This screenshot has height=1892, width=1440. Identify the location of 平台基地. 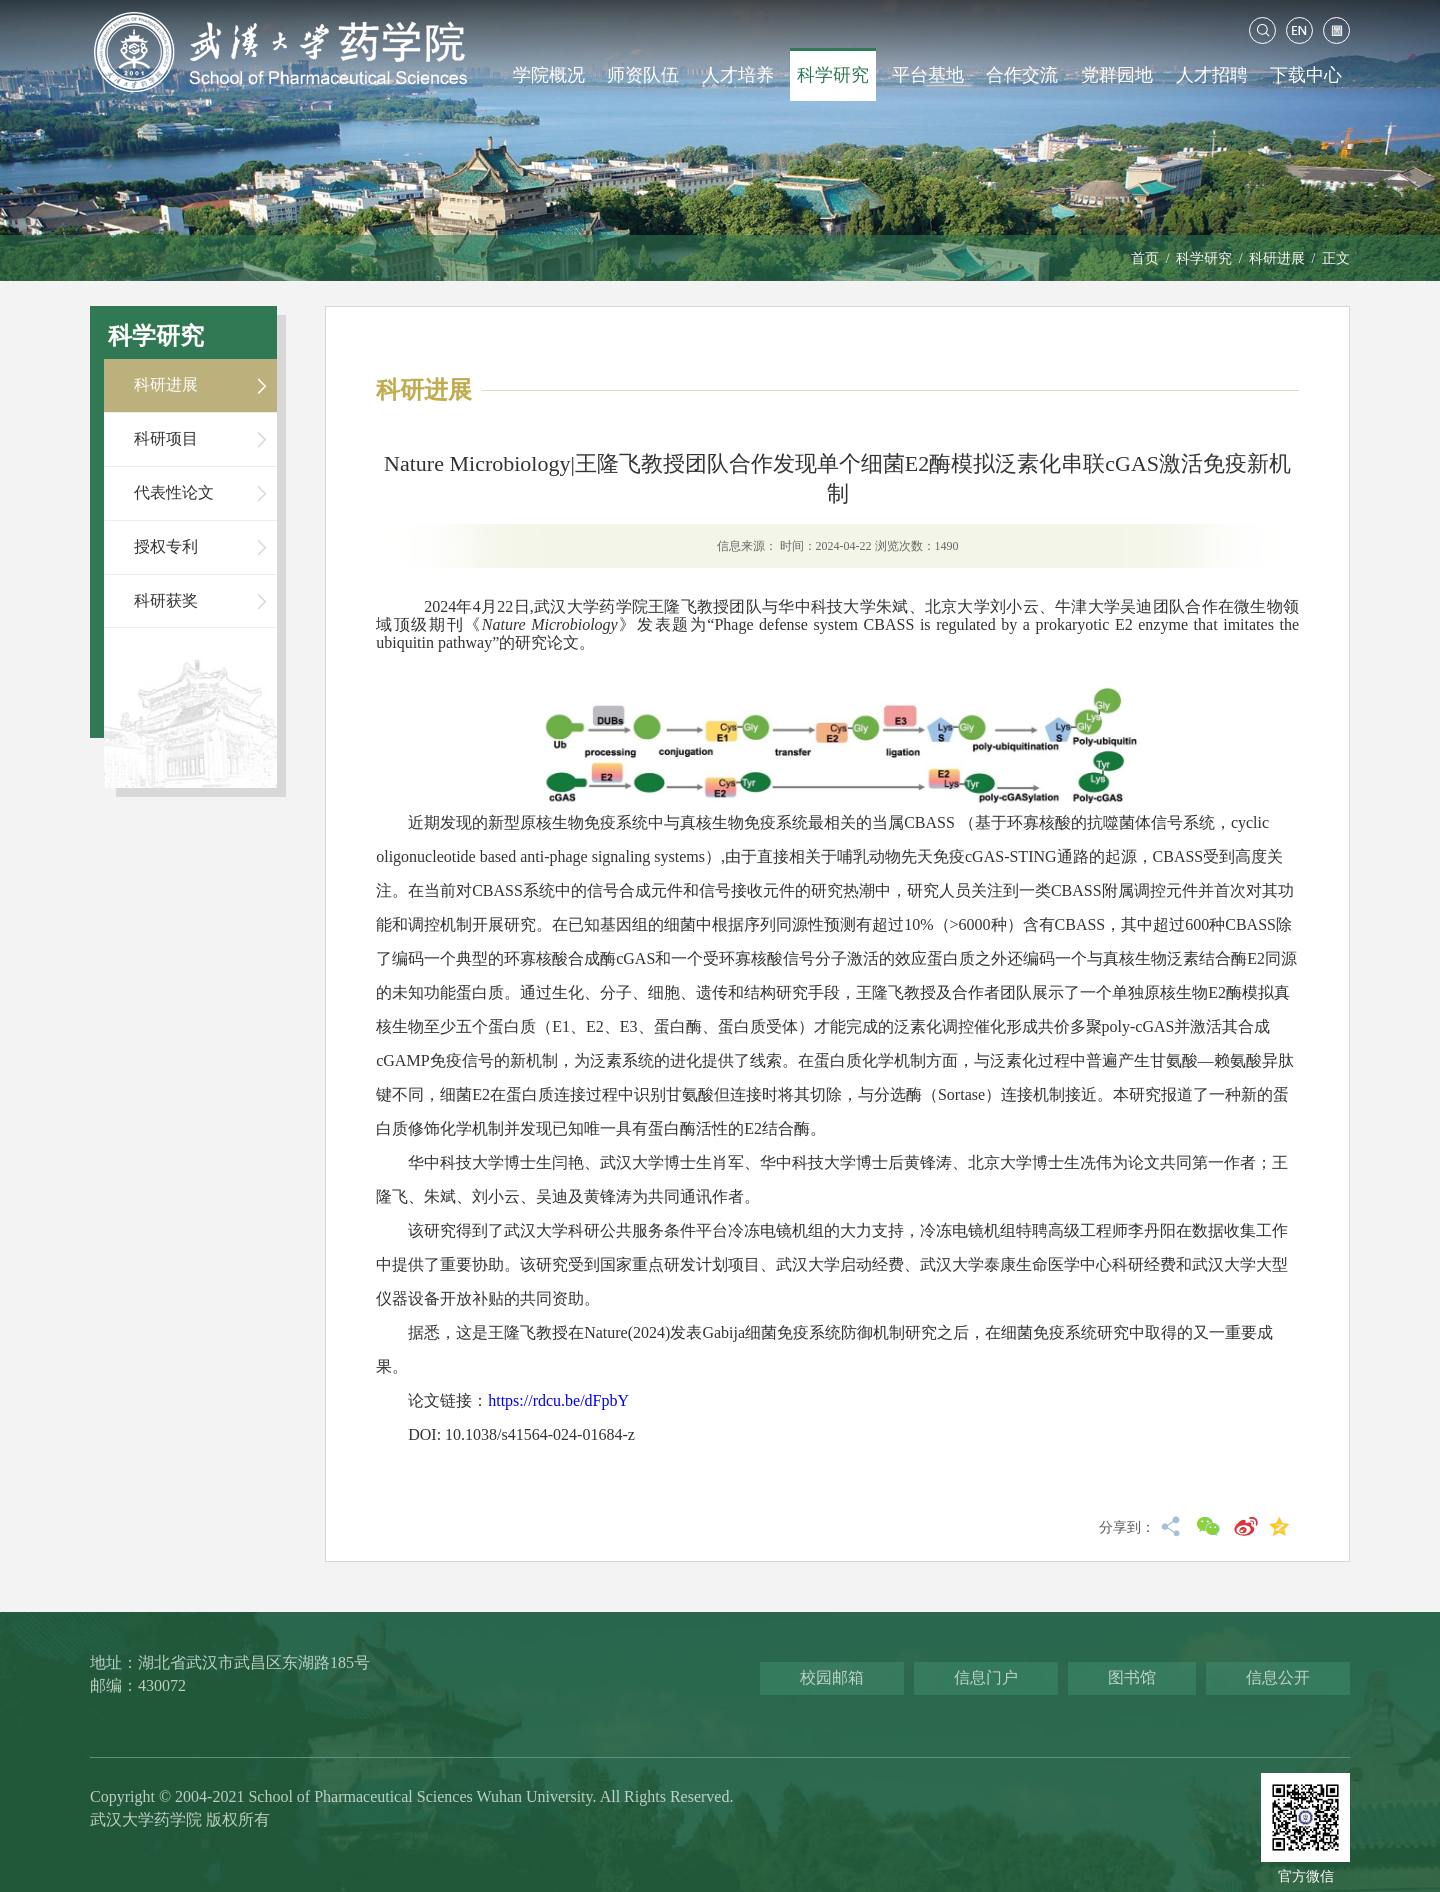
(928, 75).